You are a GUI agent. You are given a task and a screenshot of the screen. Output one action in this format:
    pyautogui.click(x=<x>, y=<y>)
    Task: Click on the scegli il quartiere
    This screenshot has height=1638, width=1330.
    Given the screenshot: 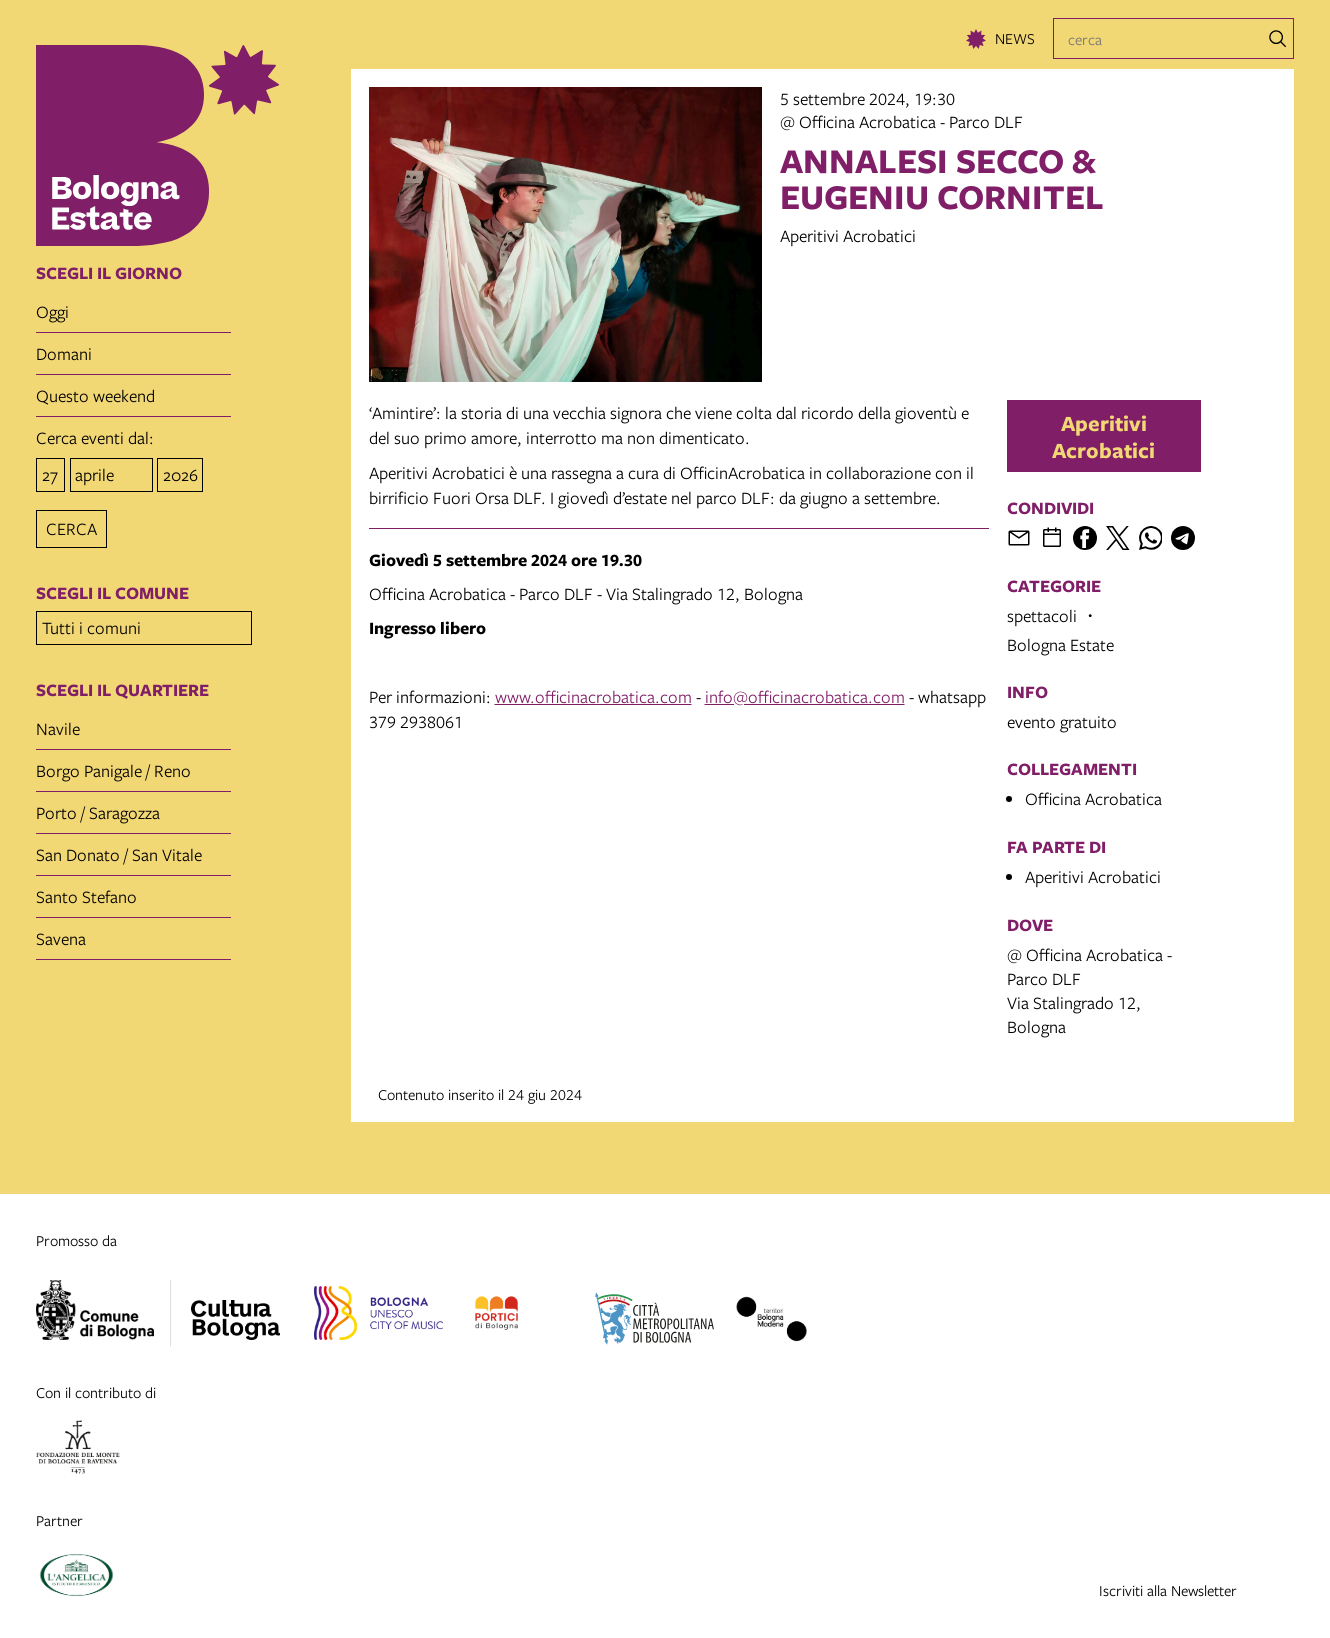 What is the action you would take?
    pyautogui.click(x=122, y=684)
    